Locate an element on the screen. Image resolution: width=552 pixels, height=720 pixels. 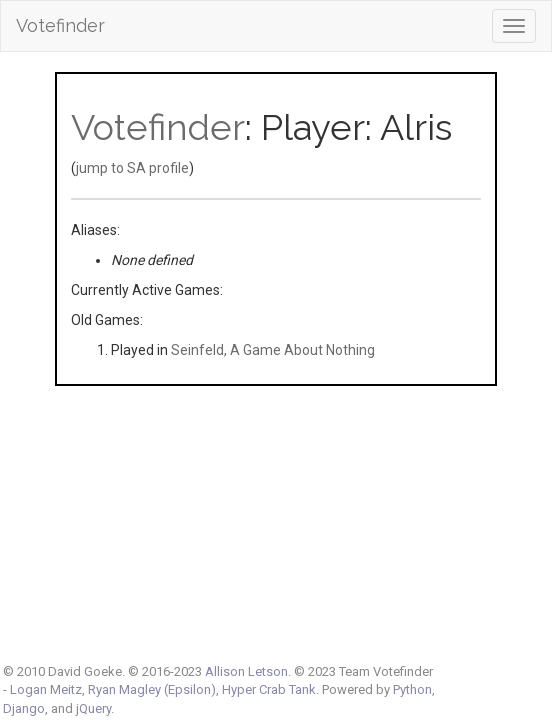
Ryan Magley (Epsilon) is located at coordinates (152, 689).